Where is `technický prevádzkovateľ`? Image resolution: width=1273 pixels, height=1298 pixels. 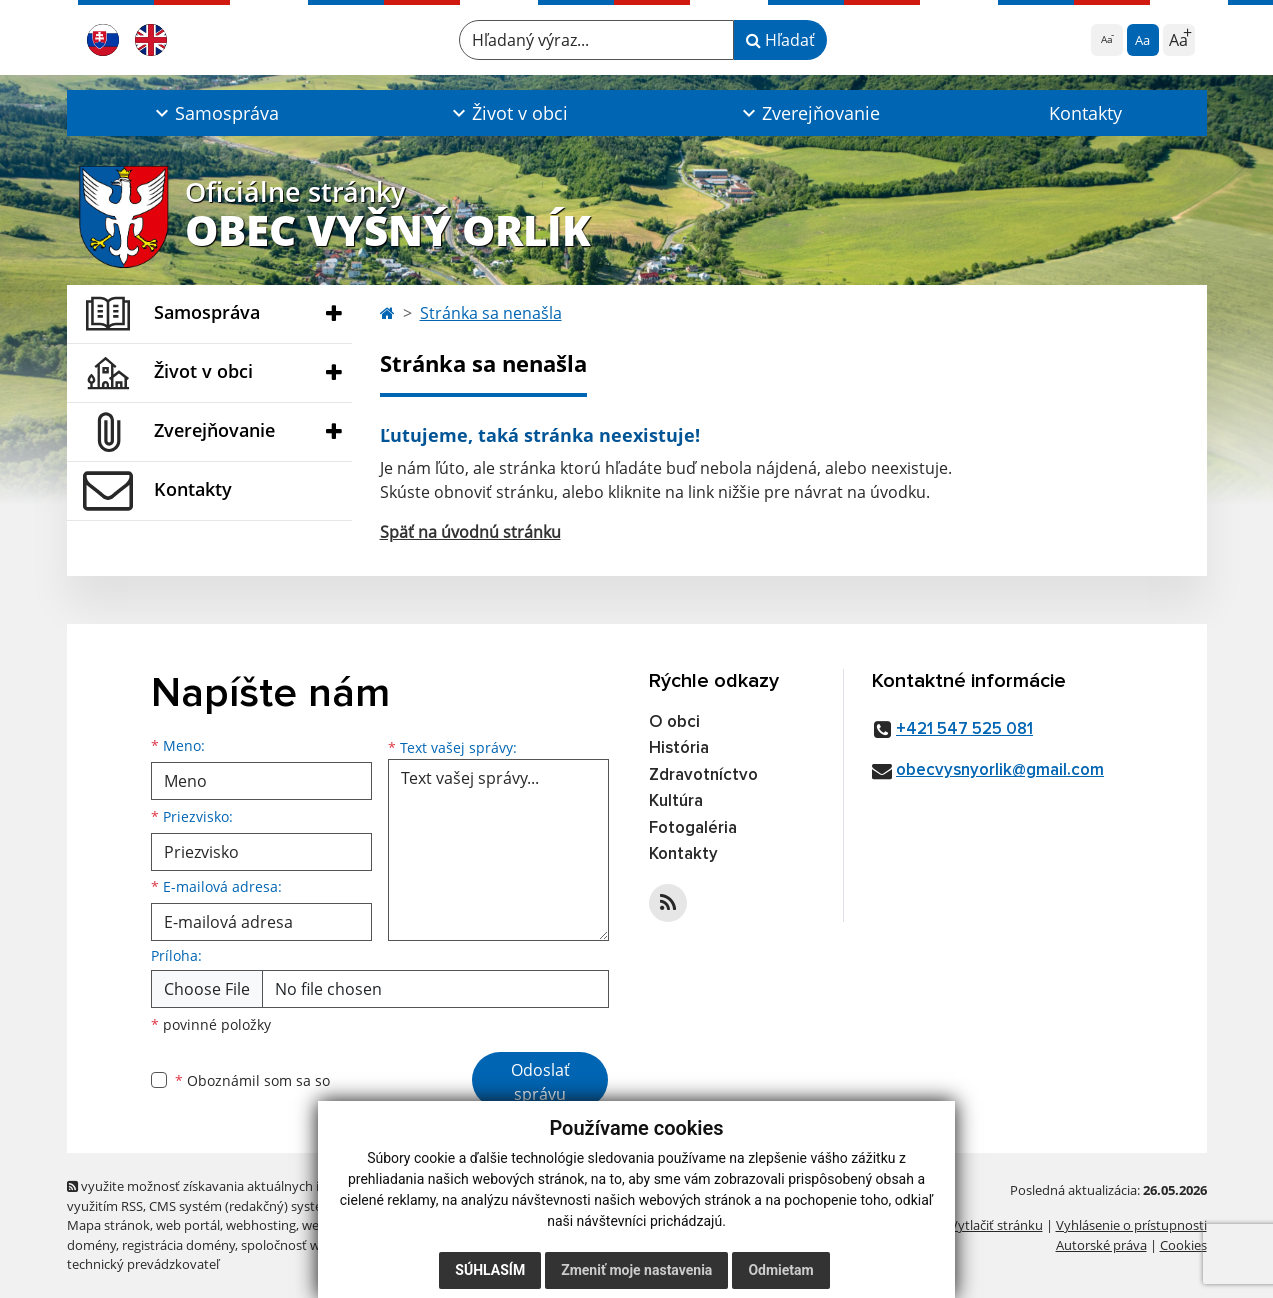 technický prevádzkovateľ is located at coordinates (143, 1264).